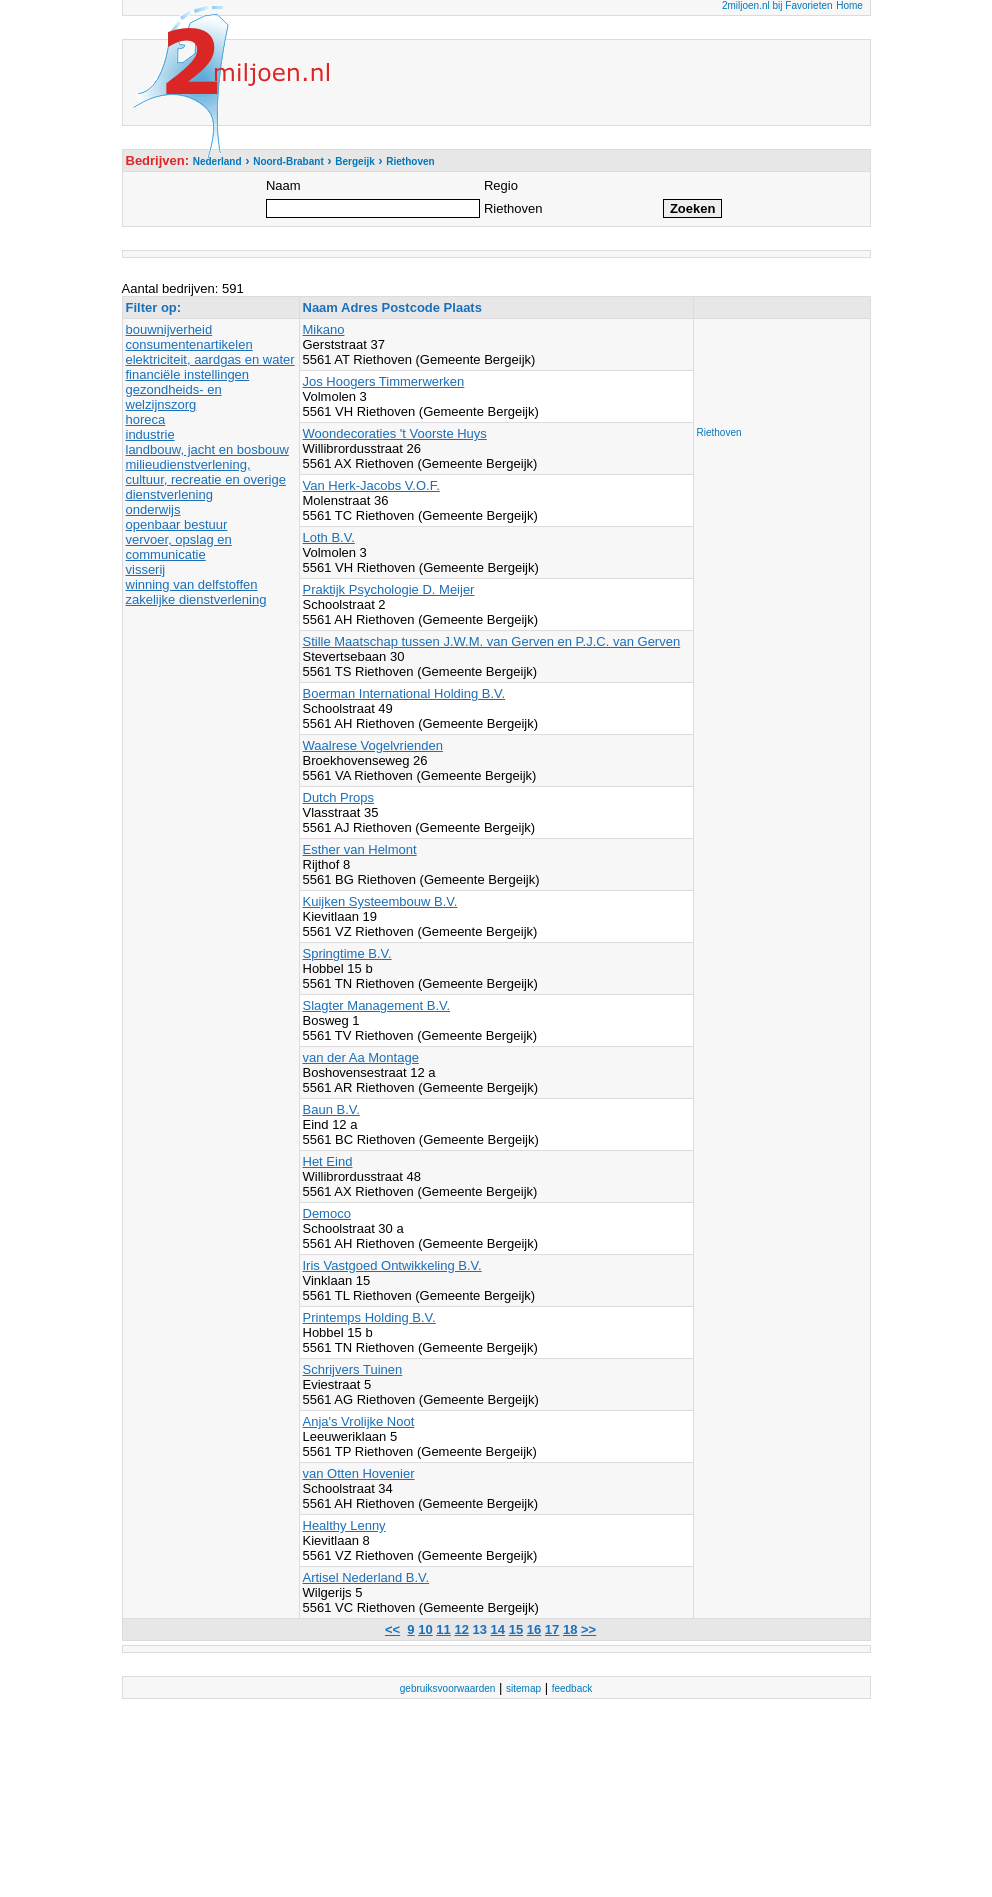 The height and width of the screenshot is (1897, 992). Describe the element at coordinates (443, 1629) in the screenshot. I see `11` at that location.